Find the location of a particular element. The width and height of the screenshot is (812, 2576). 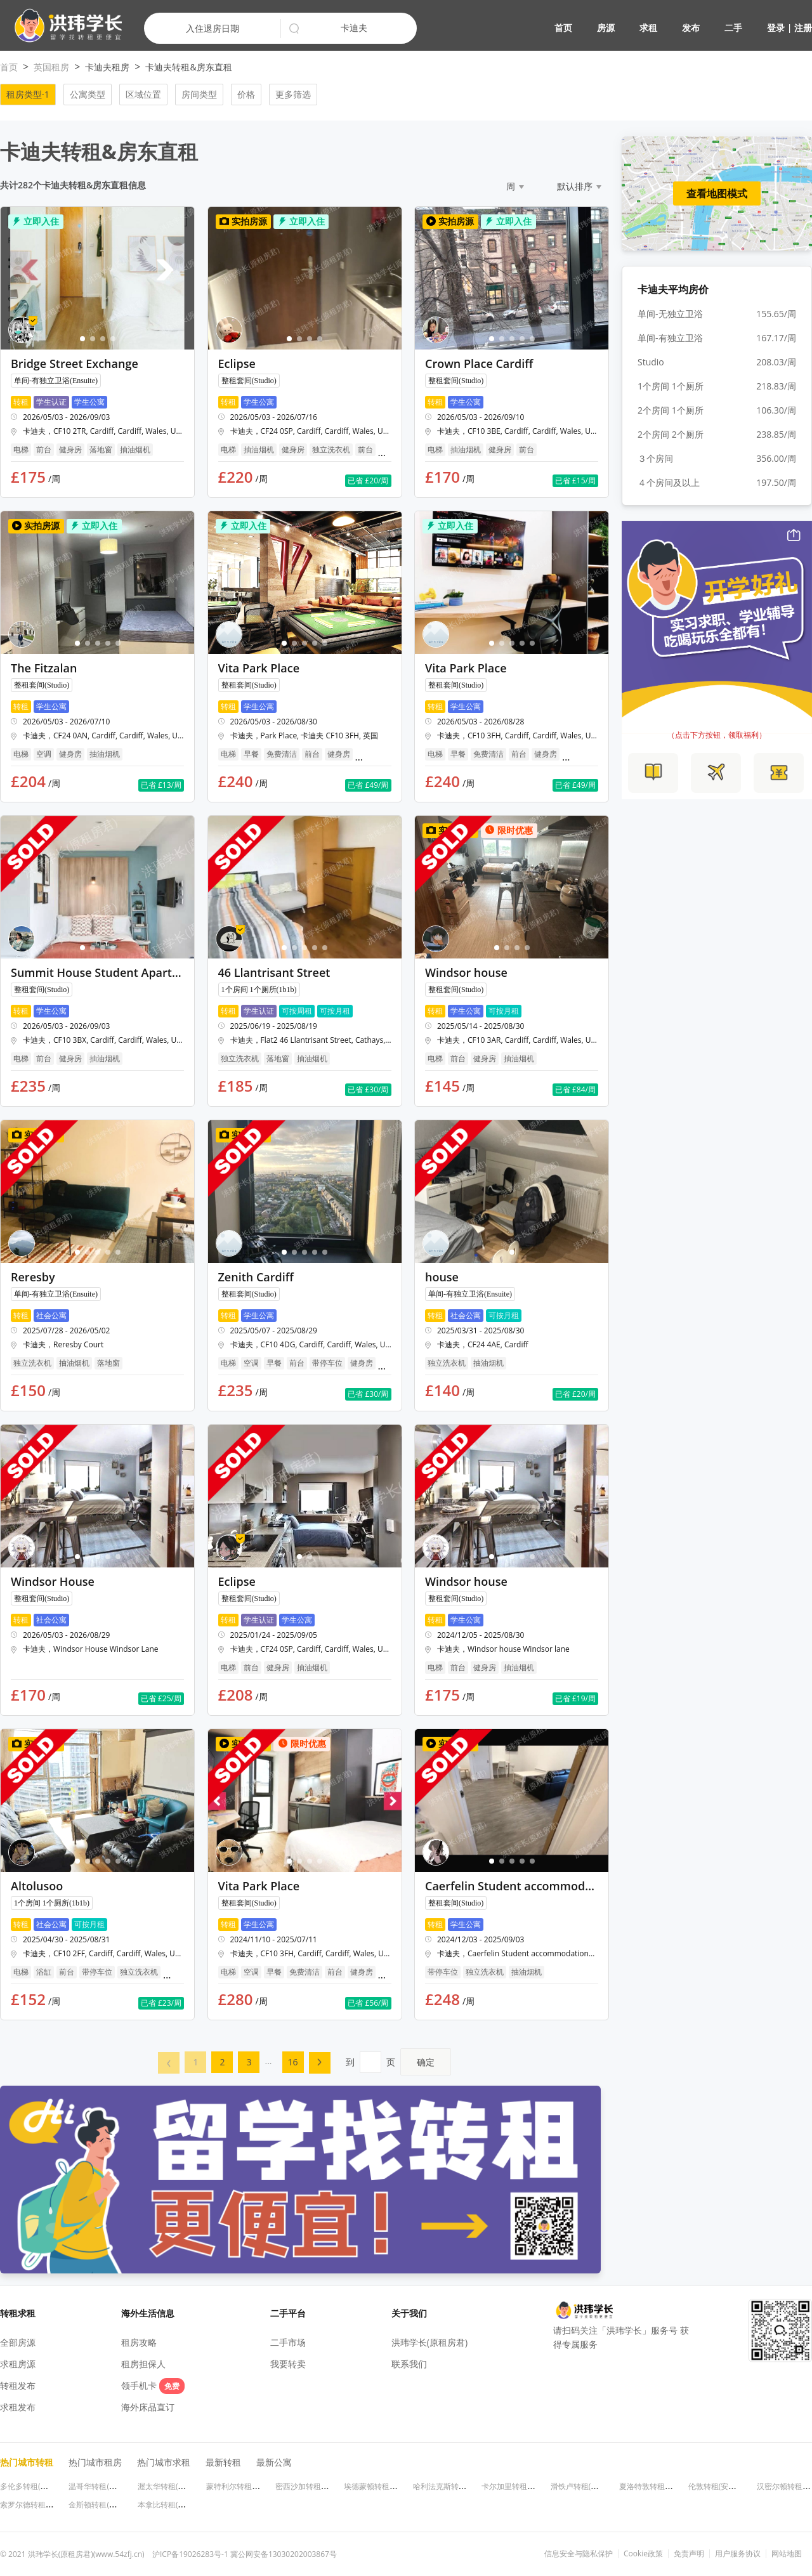

沪ICP备19026283号-1 冀公网安备13030202003867号 is located at coordinates (244, 2554).